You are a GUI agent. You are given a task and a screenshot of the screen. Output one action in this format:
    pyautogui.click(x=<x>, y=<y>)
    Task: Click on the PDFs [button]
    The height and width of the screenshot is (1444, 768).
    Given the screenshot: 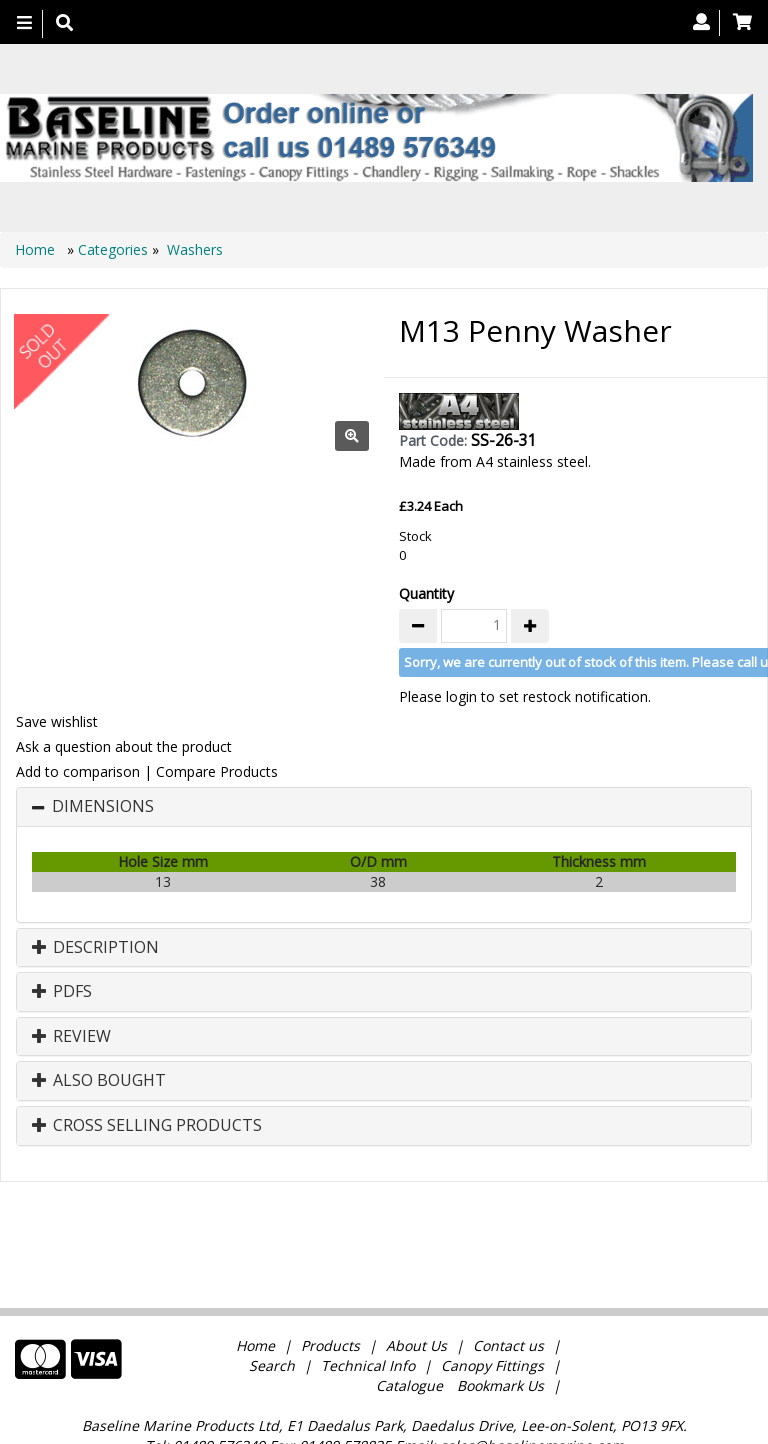 What is the action you would take?
    pyautogui.click(x=62, y=992)
    